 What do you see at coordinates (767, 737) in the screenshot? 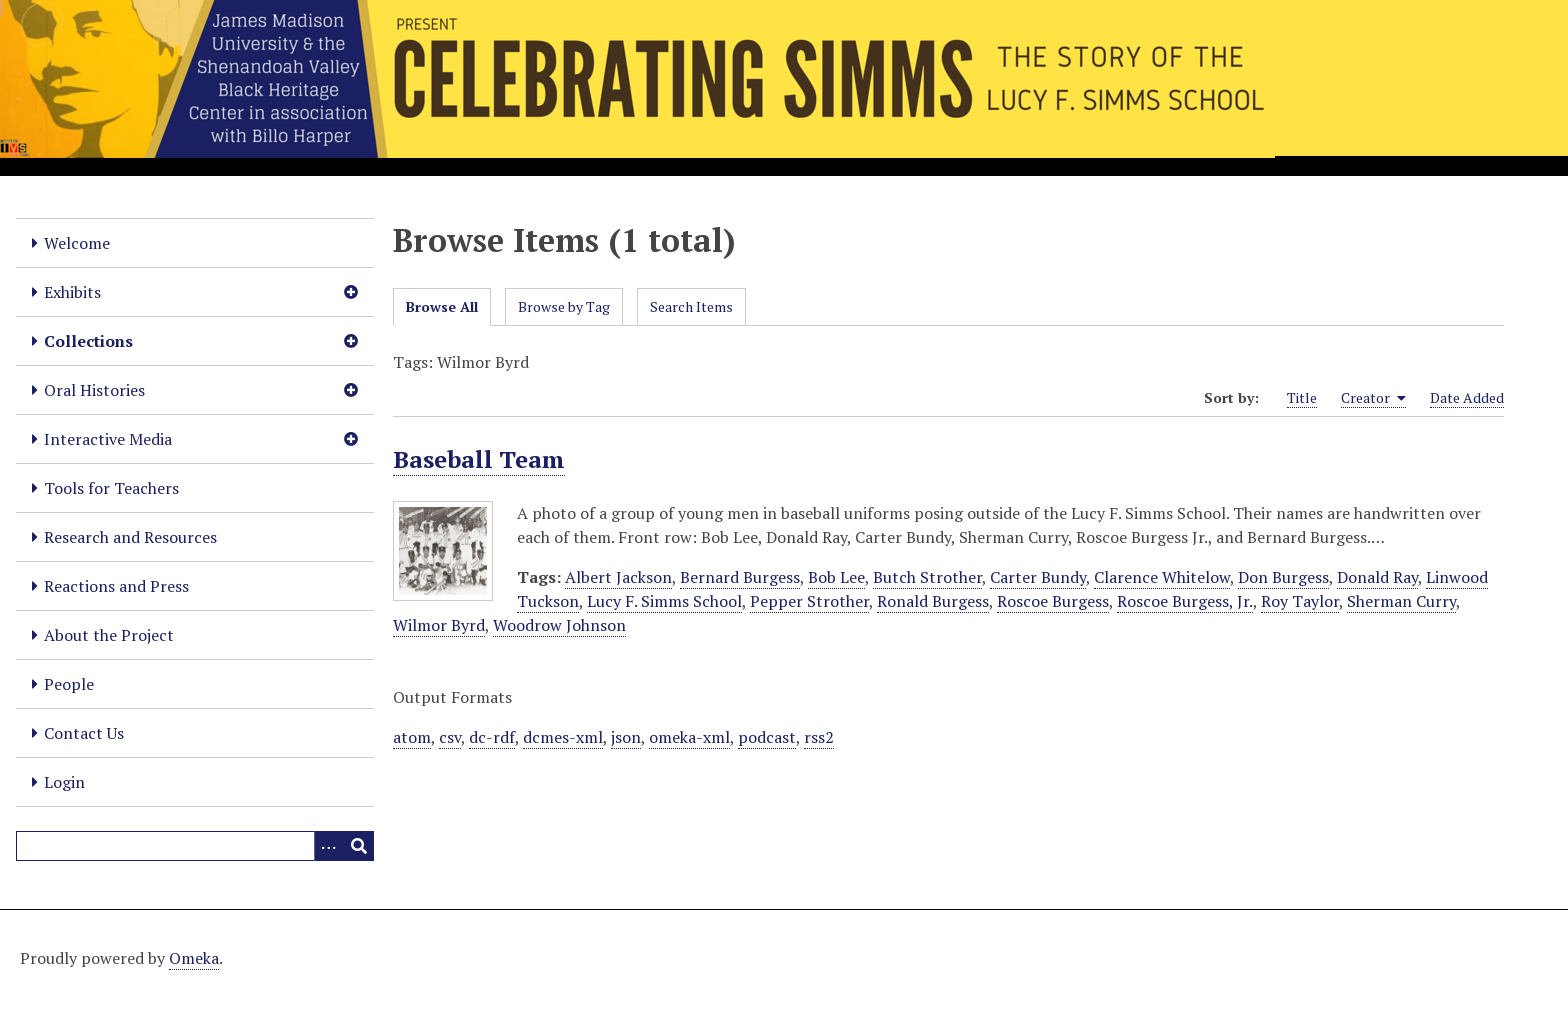
I see `podcast` at bounding box center [767, 737].